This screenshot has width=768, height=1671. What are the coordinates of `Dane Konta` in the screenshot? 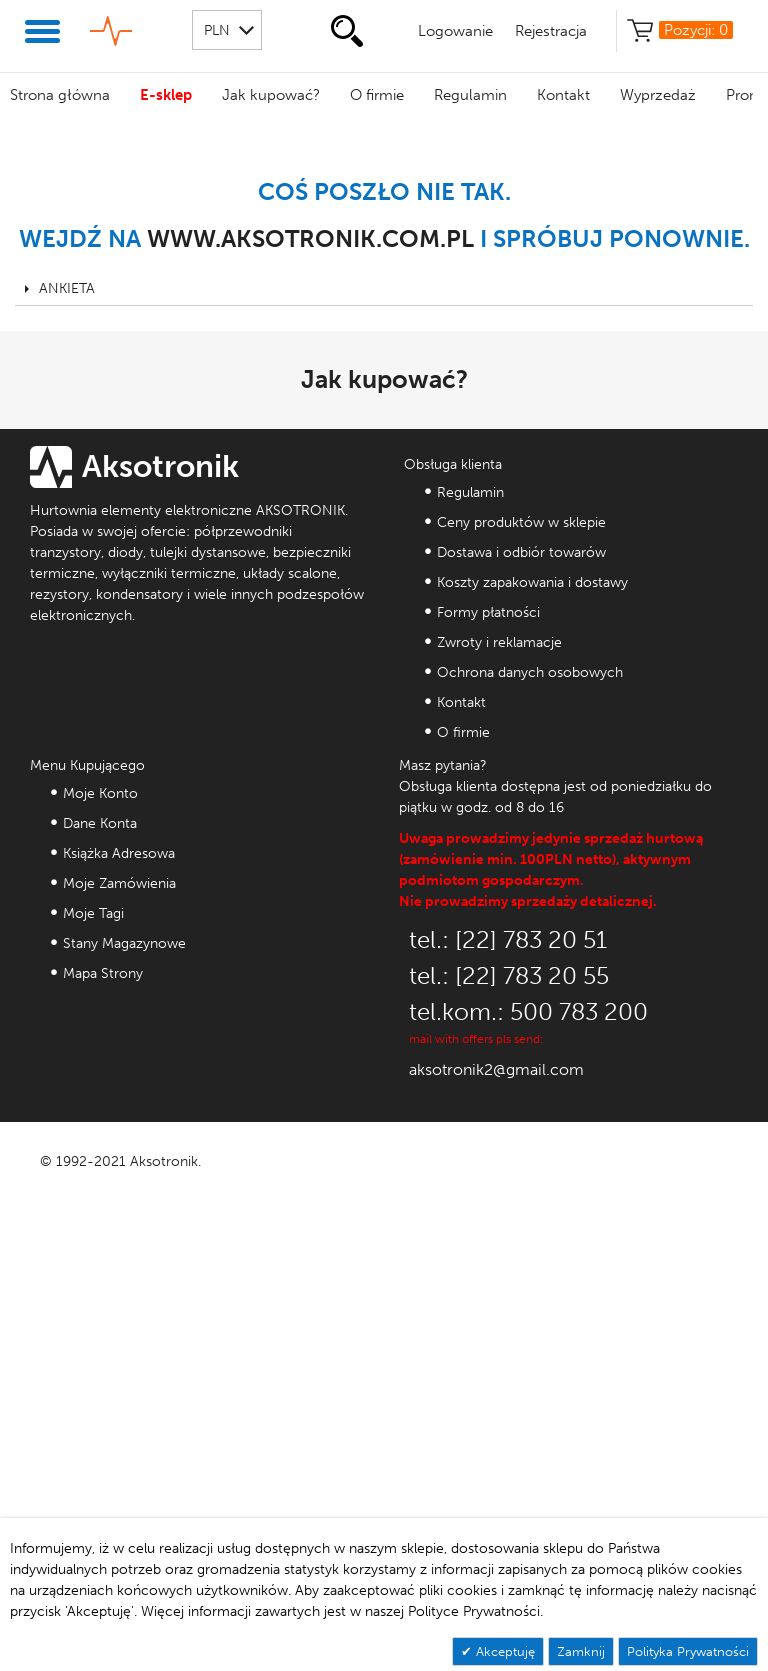 It's located at (100, 823).